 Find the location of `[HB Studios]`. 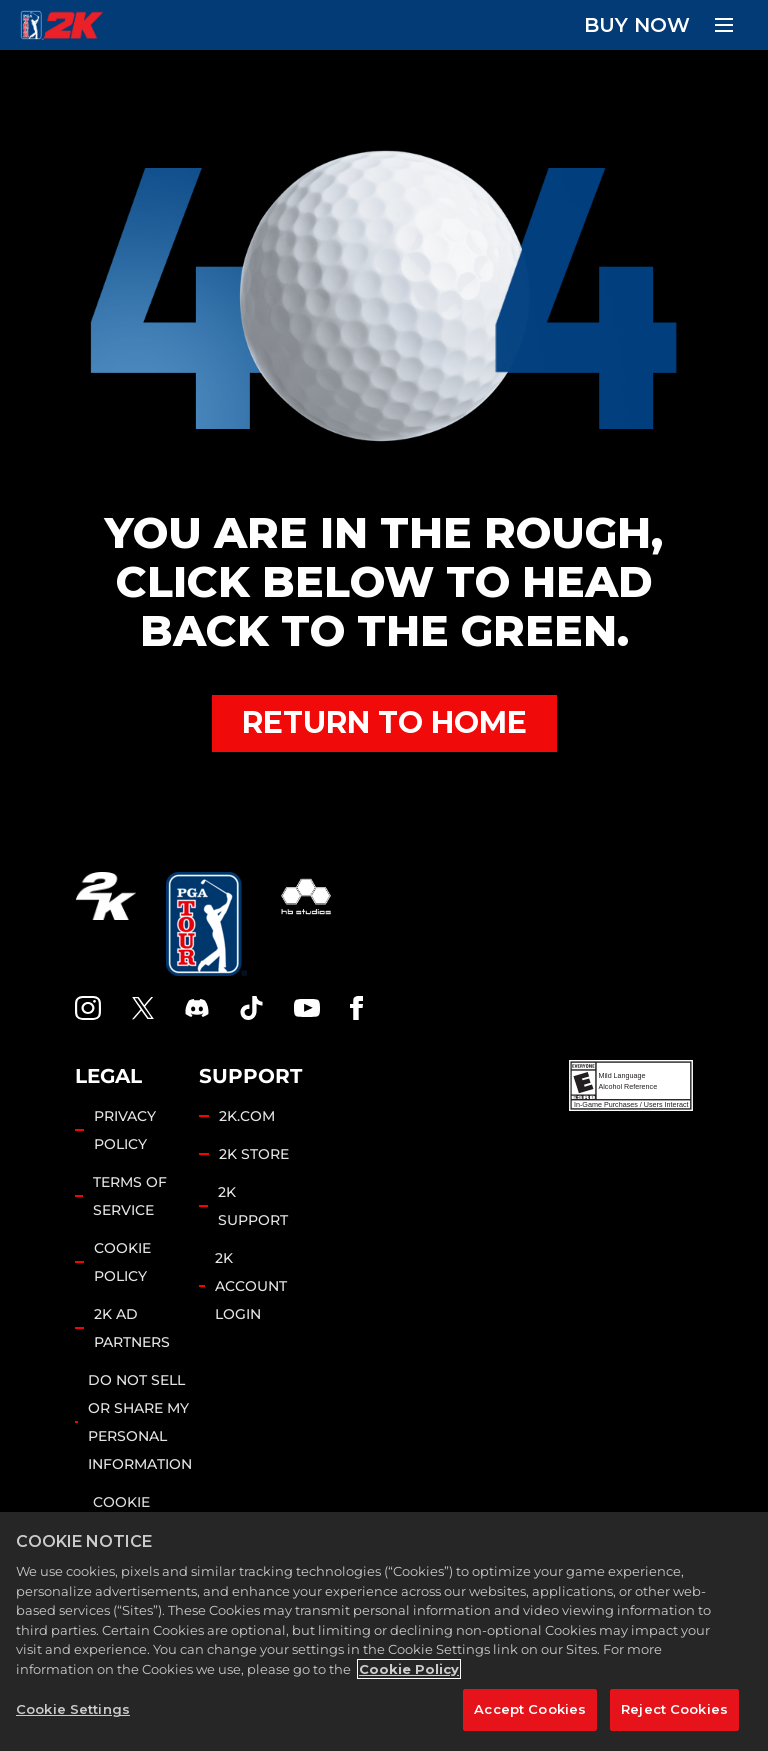

[HB Studios] is located at coordinates (306, 924).